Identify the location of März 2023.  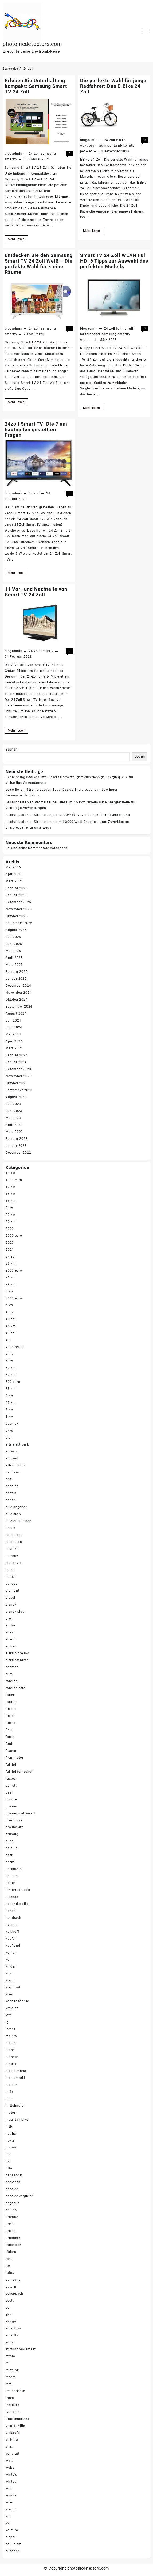
(14, 1132).